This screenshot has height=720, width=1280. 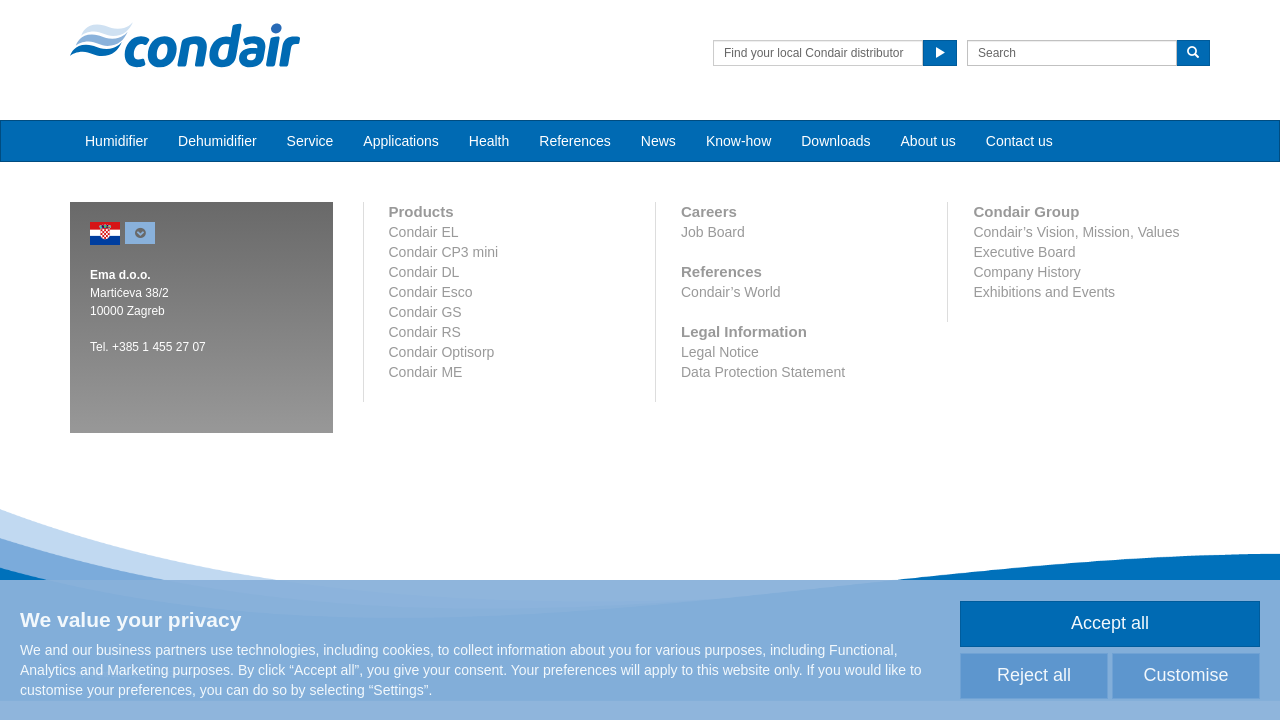 I want to click on Downloads, so click(x=835, y=141).